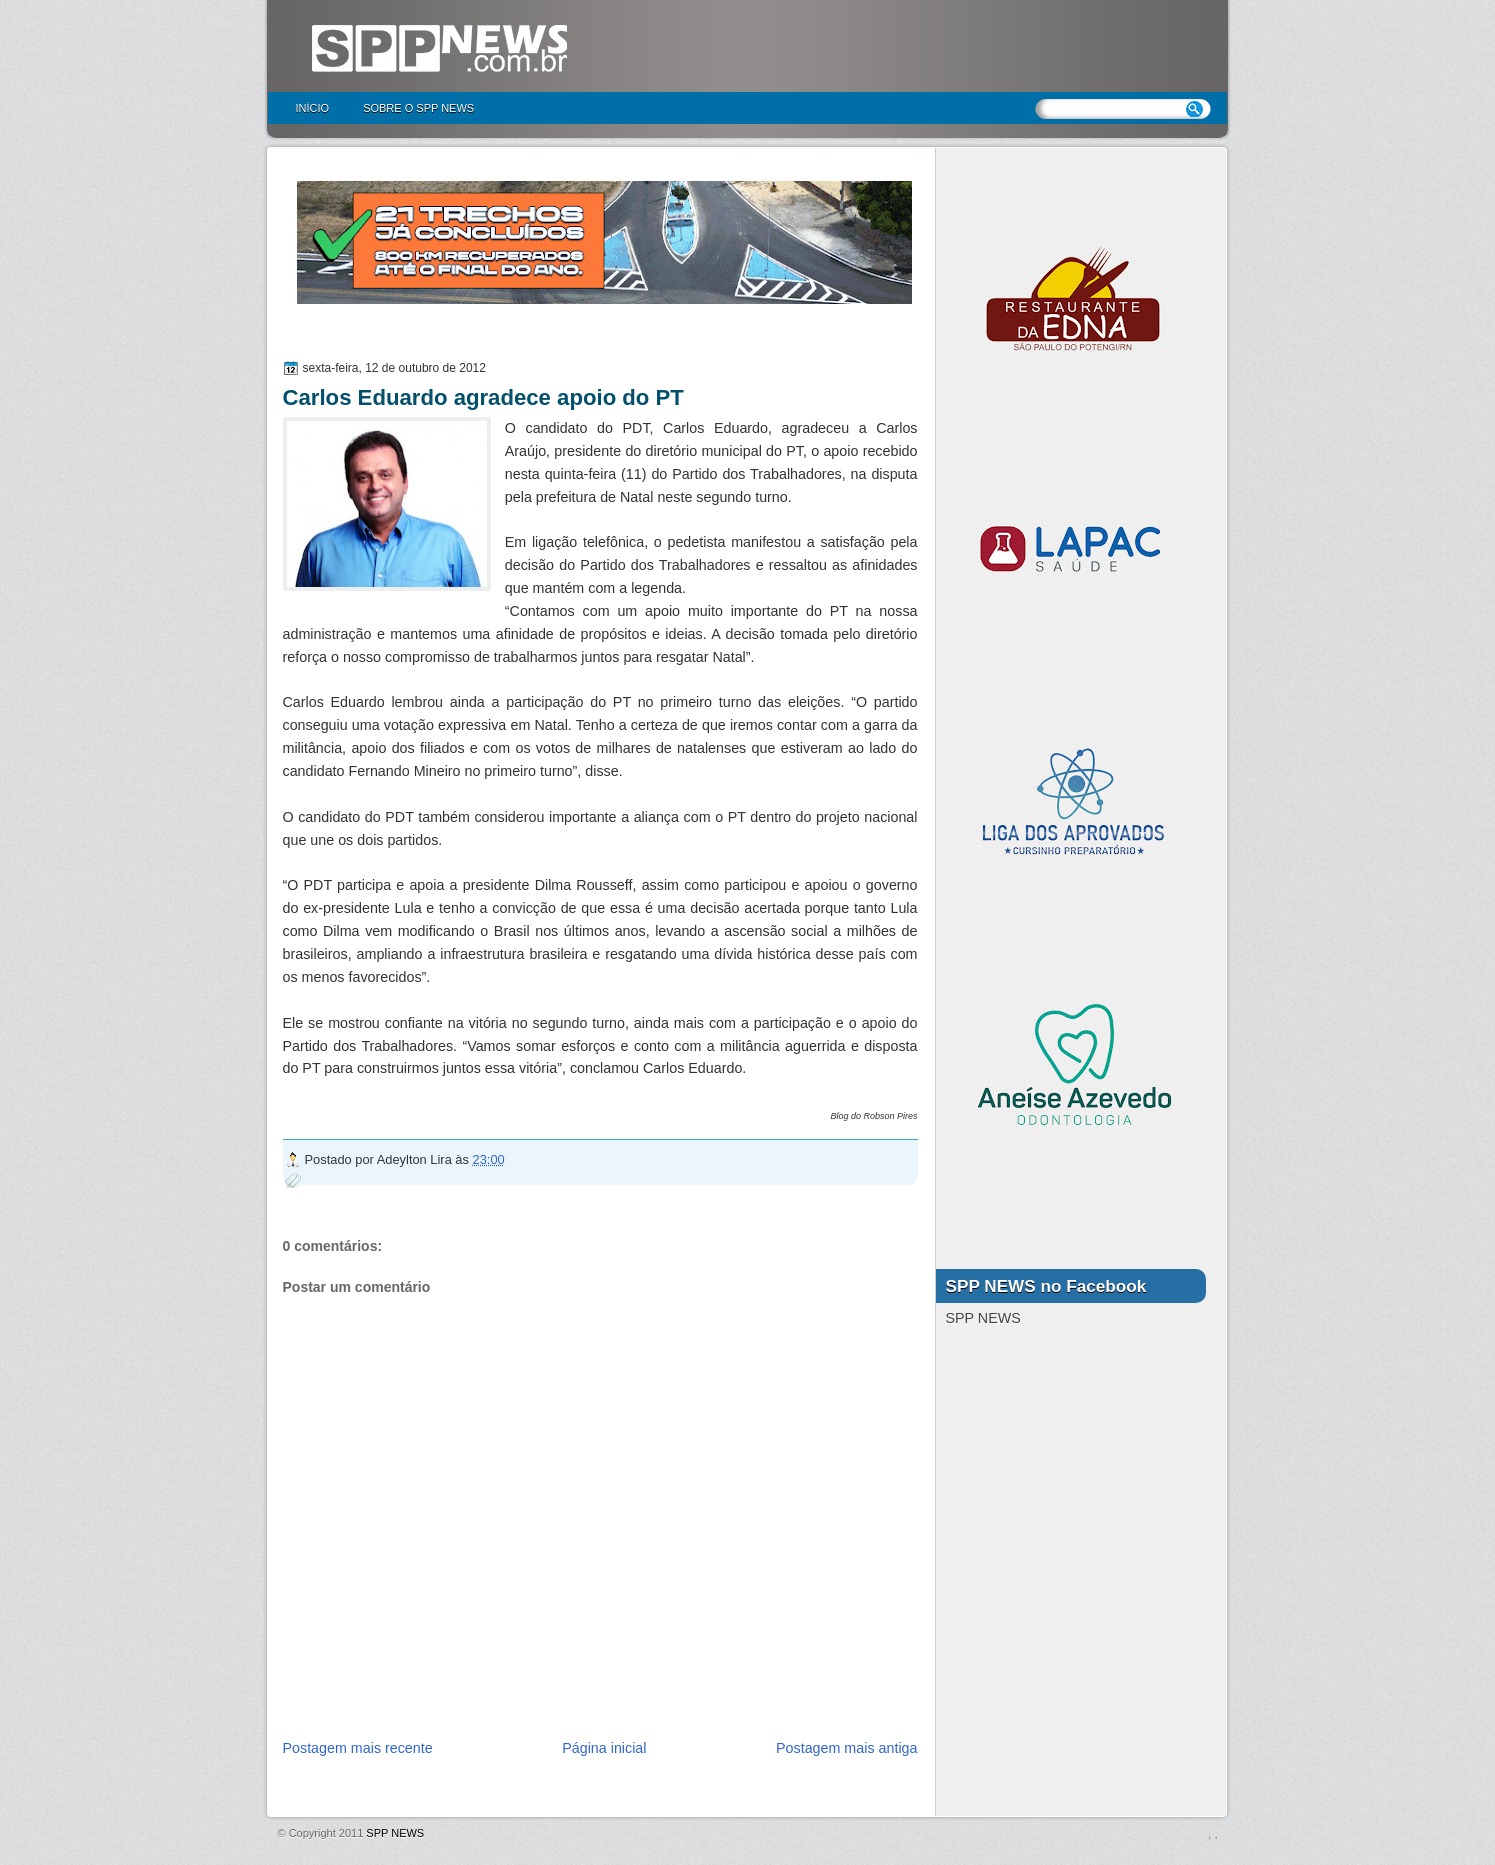  What do you see at coordinates (604, 1748) in the screenshot?
I see `Página inicial` at bounding box center [604, 1748].